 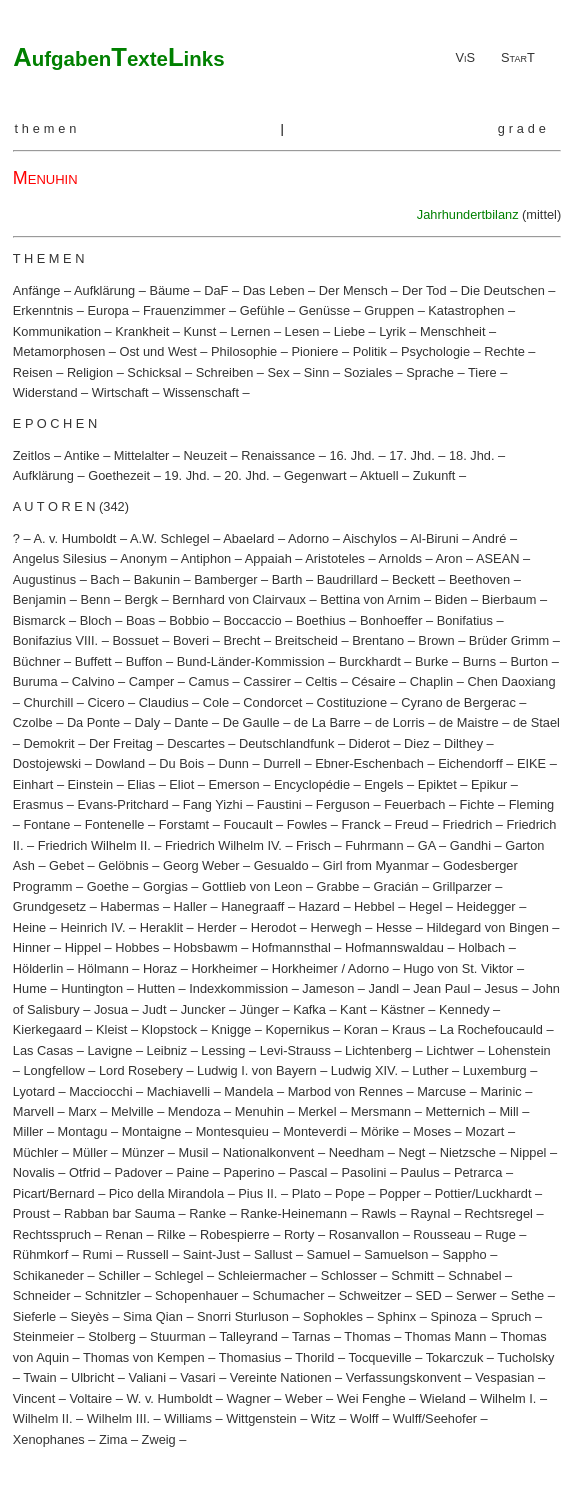 What do you see at coordinates (106, 702) in the screenshot?
I see `Cicero` at bounding box center [106, 702].